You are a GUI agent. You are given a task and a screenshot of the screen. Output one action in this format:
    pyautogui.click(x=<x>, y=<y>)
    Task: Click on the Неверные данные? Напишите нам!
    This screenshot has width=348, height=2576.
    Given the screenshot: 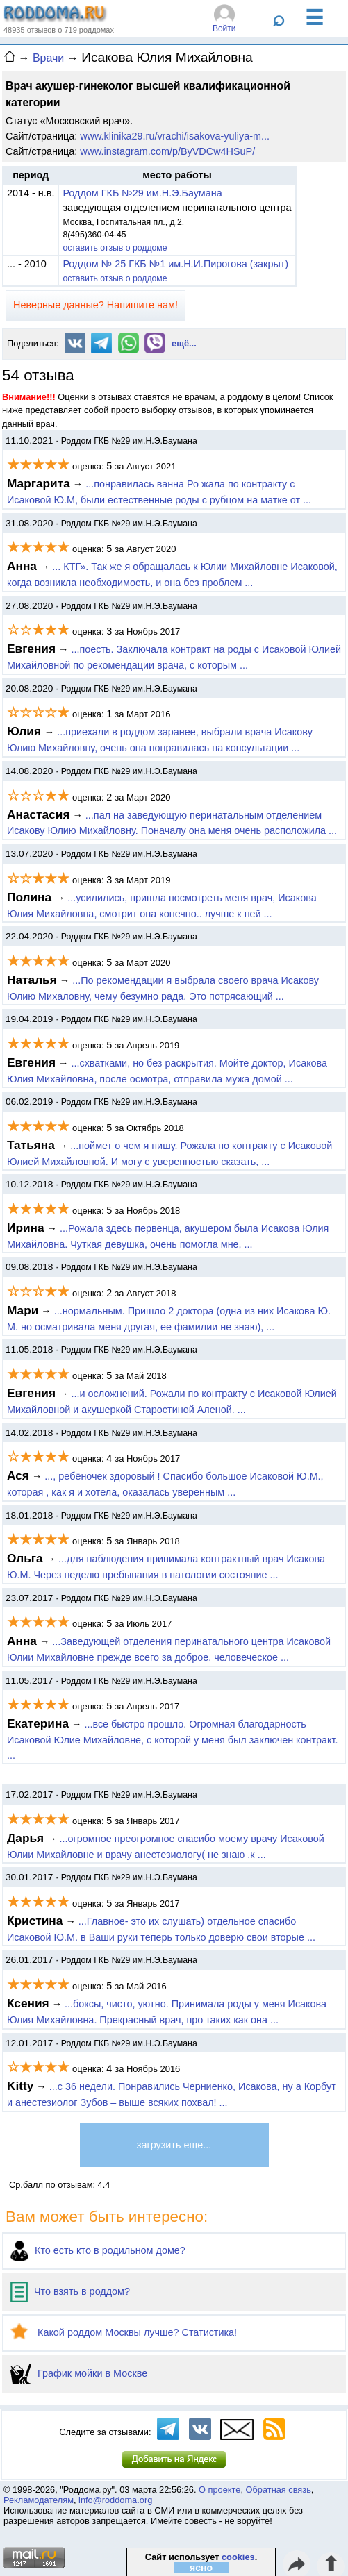 What is the action you would take?
    pyautogui.click(x=95, y=304)
    